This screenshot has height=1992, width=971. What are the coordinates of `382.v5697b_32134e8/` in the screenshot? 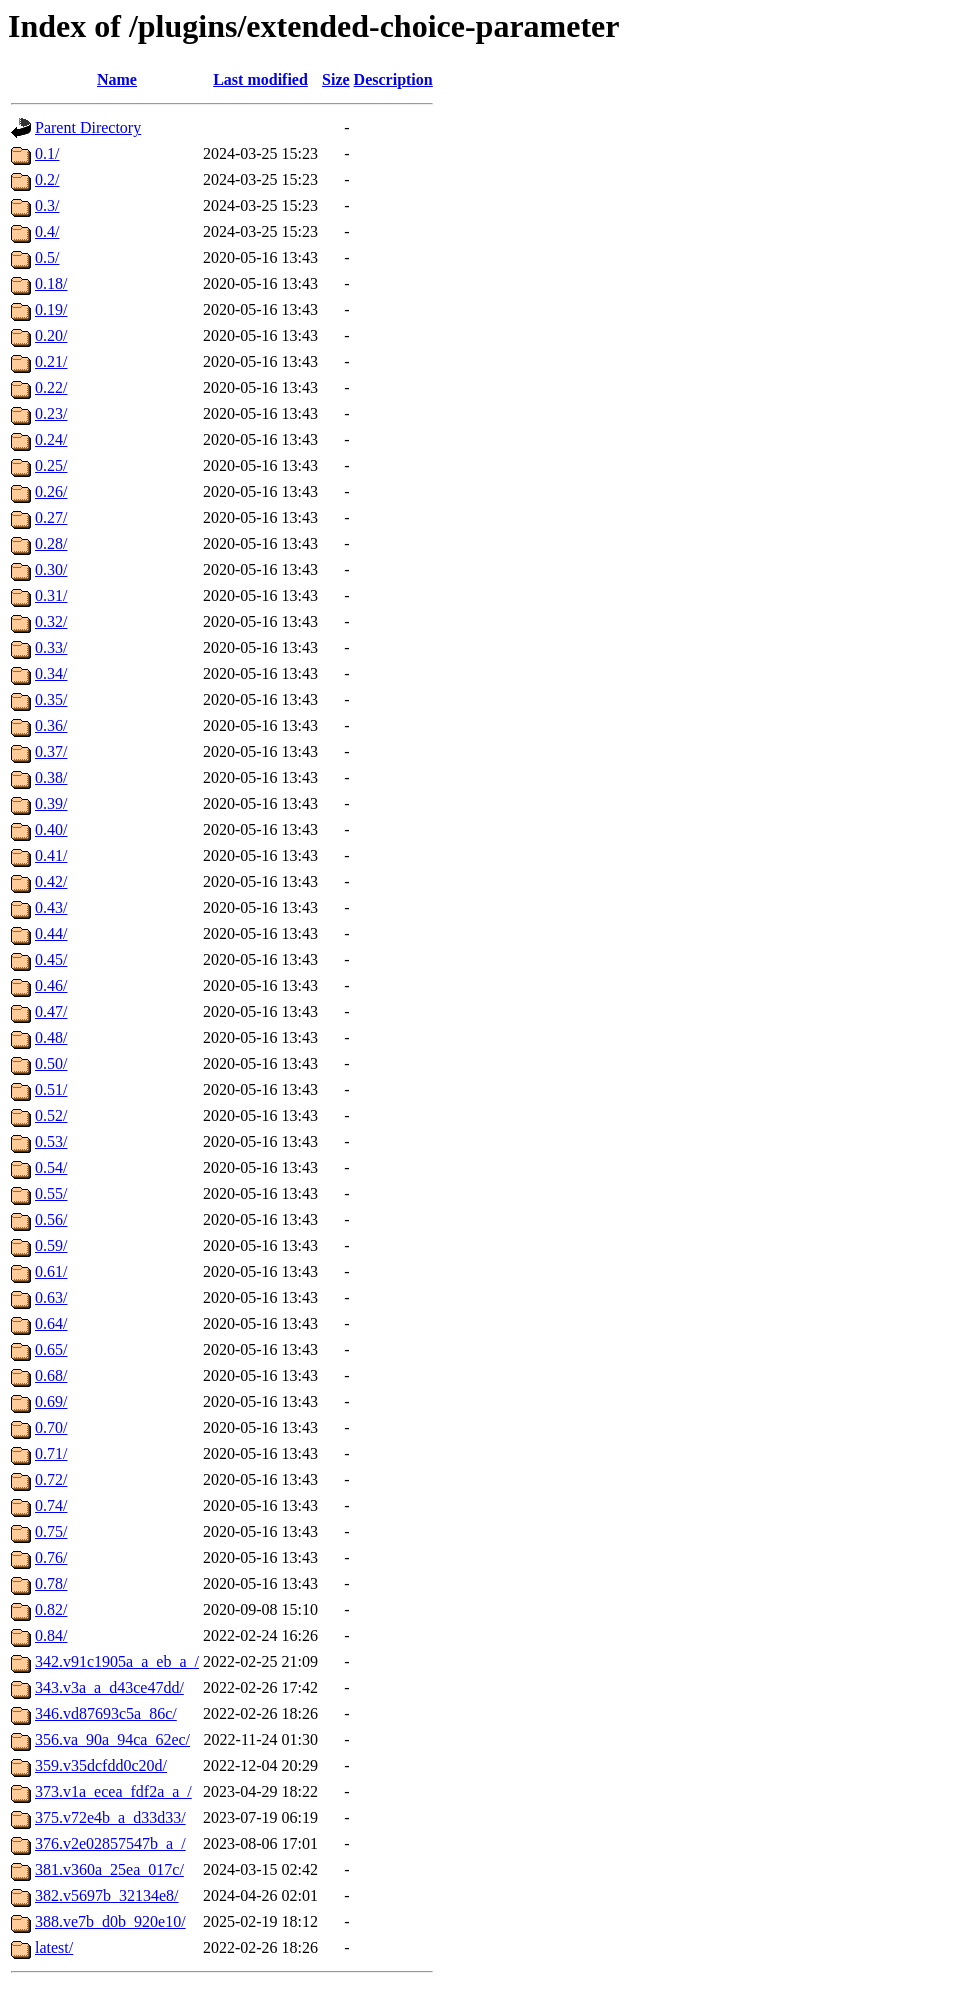 It's located at (107, 1895).